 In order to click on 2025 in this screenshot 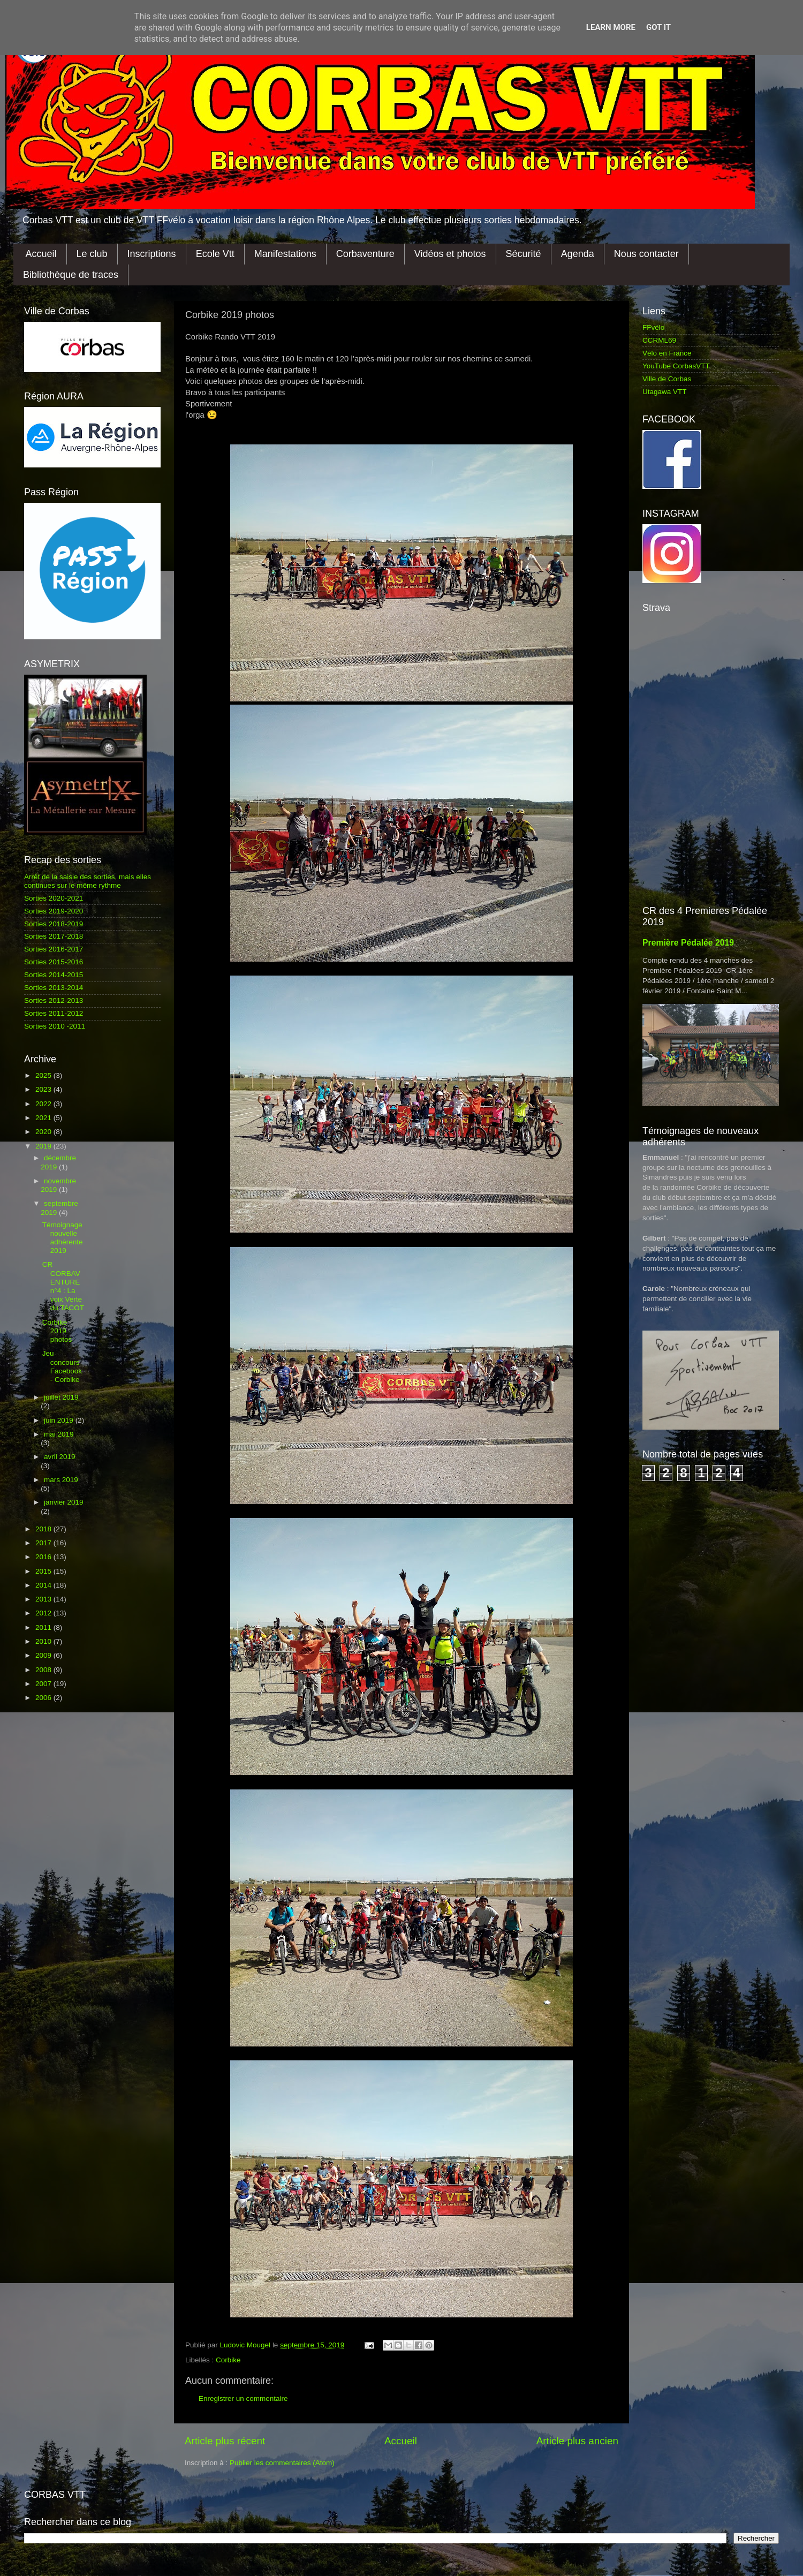, I will do `click(44, 1075)`.